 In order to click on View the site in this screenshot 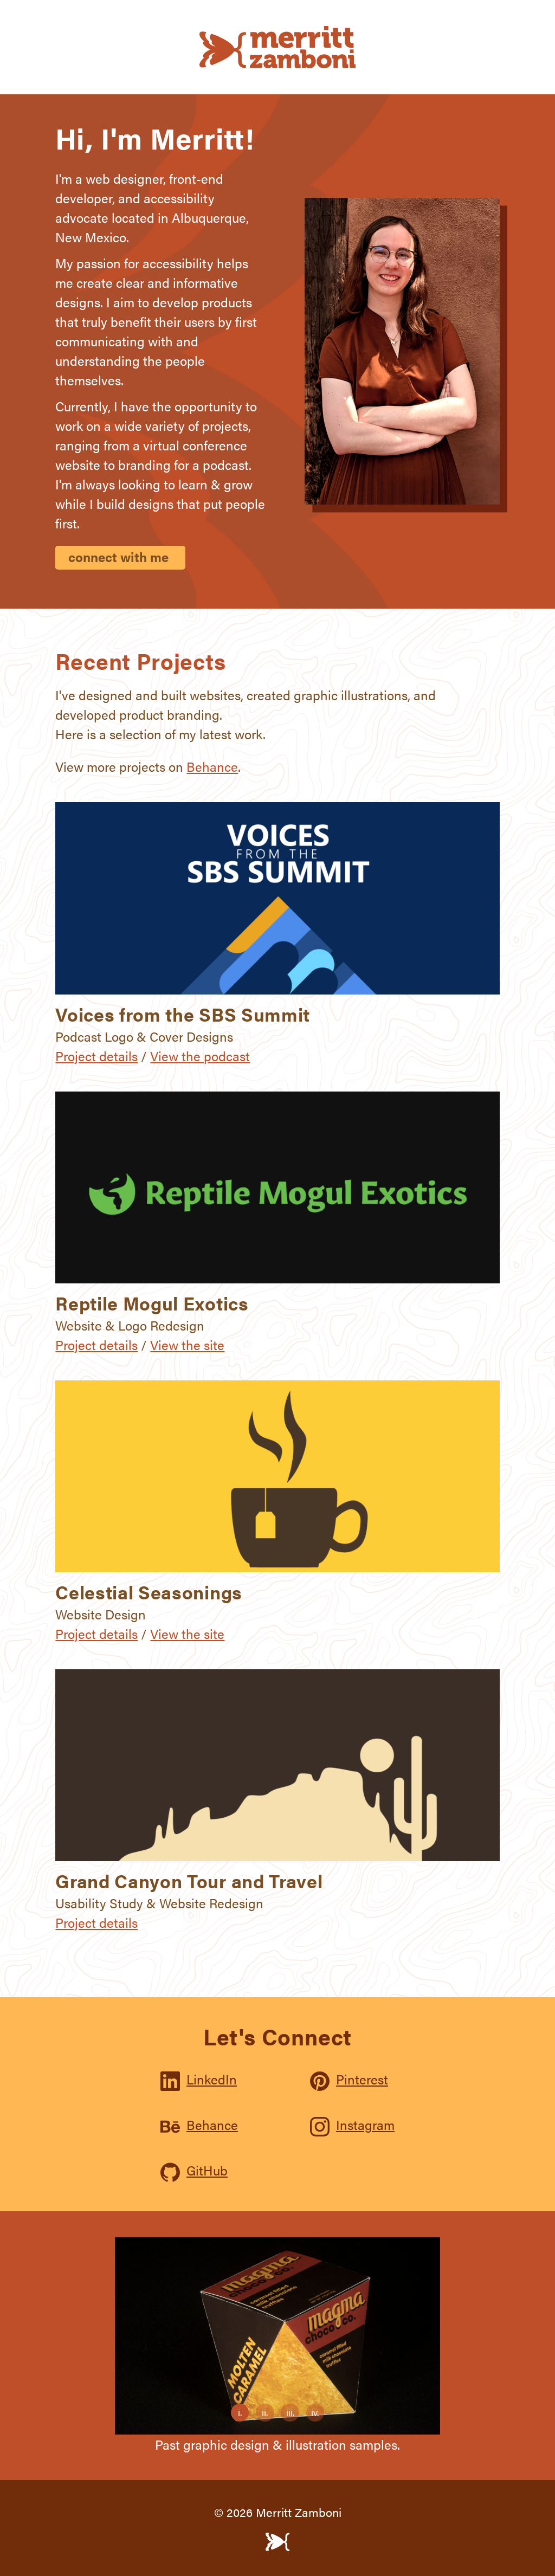, I will do `click(187, 1344)`.